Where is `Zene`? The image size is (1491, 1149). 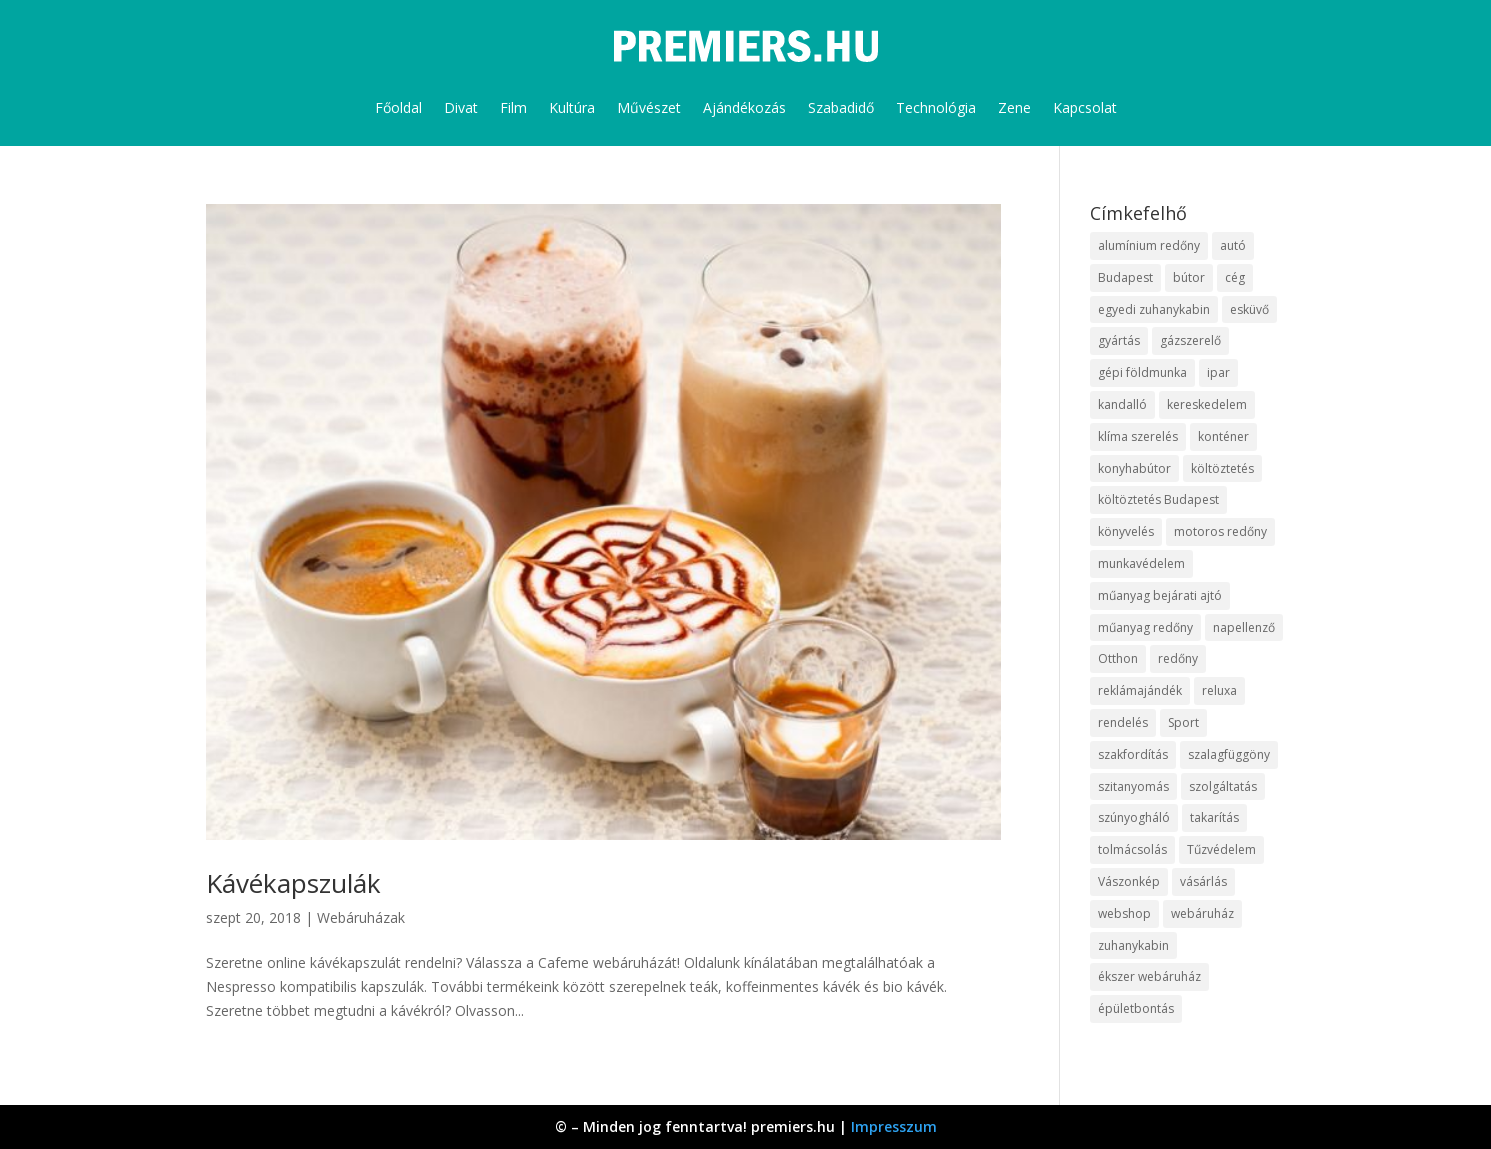 Zene is located at coordinates (1014, 107).